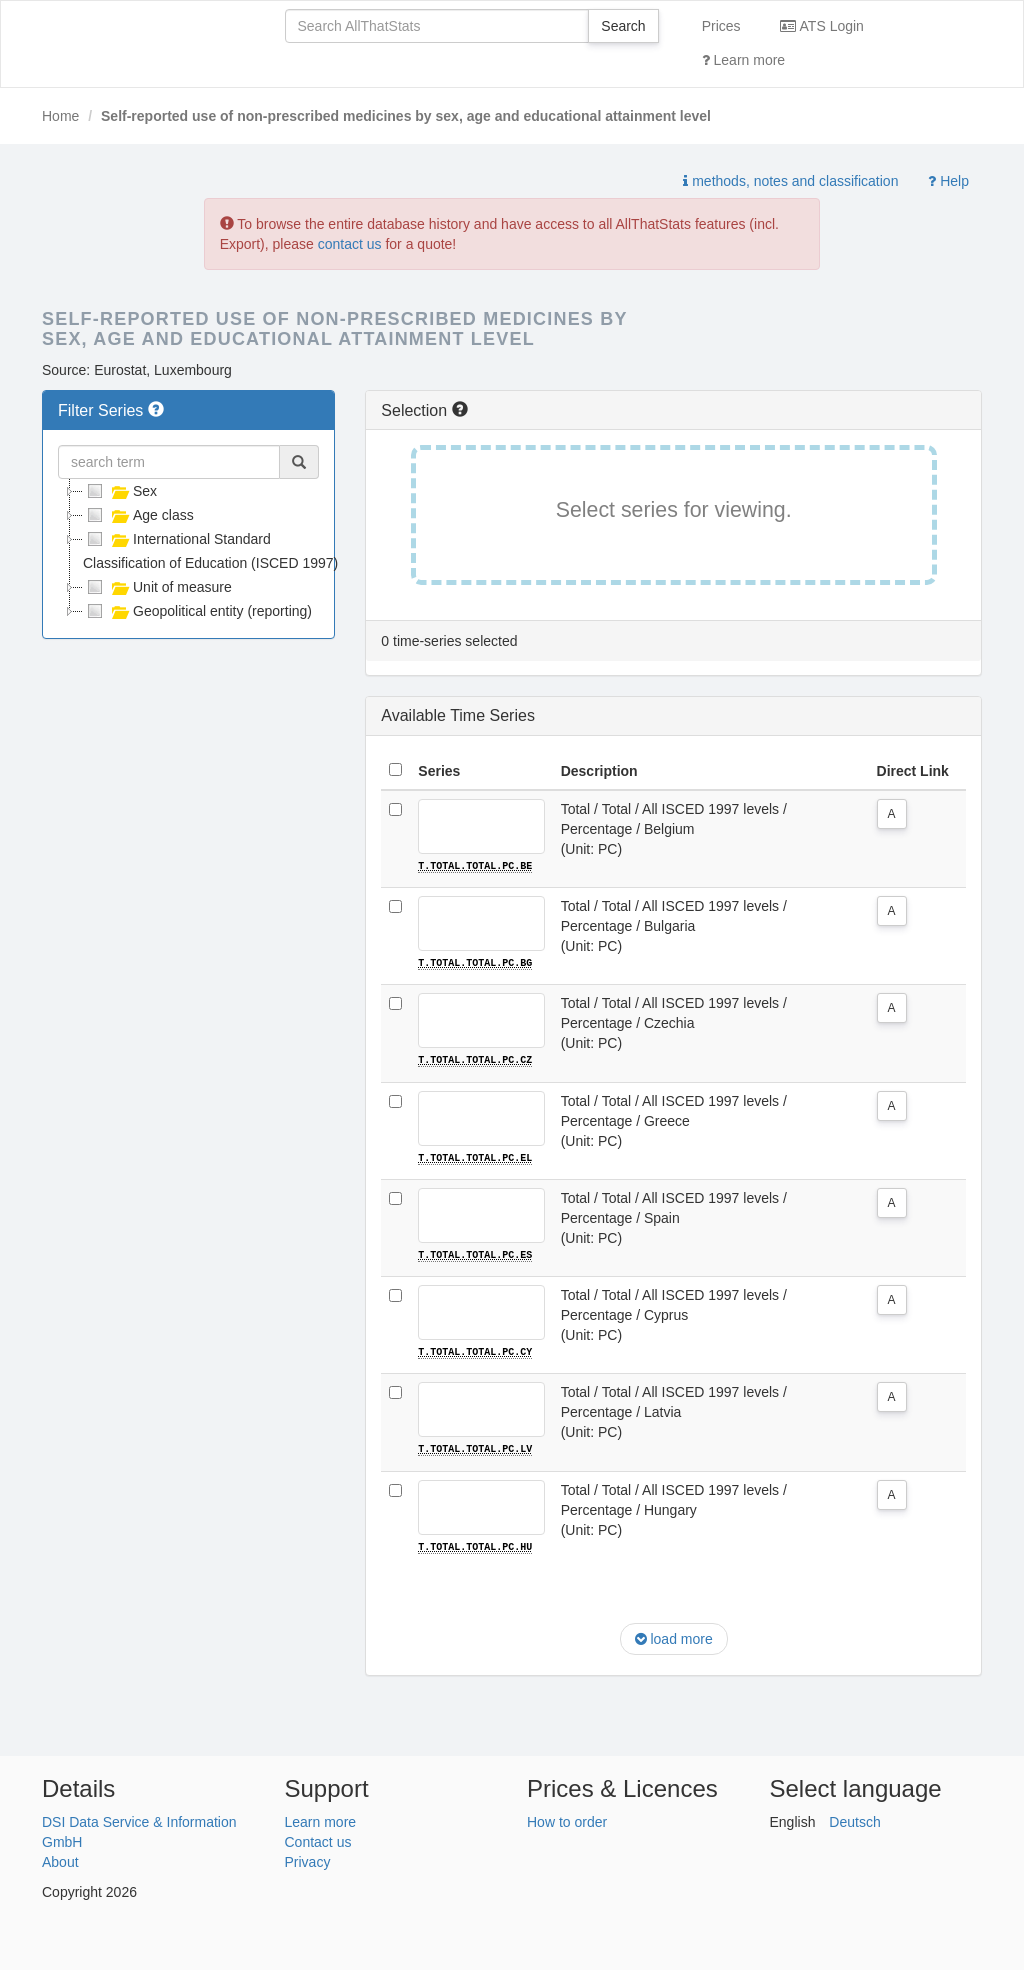  Describe the element at coordinates (60, 1860) in the screenshot. I see `About` at that location.